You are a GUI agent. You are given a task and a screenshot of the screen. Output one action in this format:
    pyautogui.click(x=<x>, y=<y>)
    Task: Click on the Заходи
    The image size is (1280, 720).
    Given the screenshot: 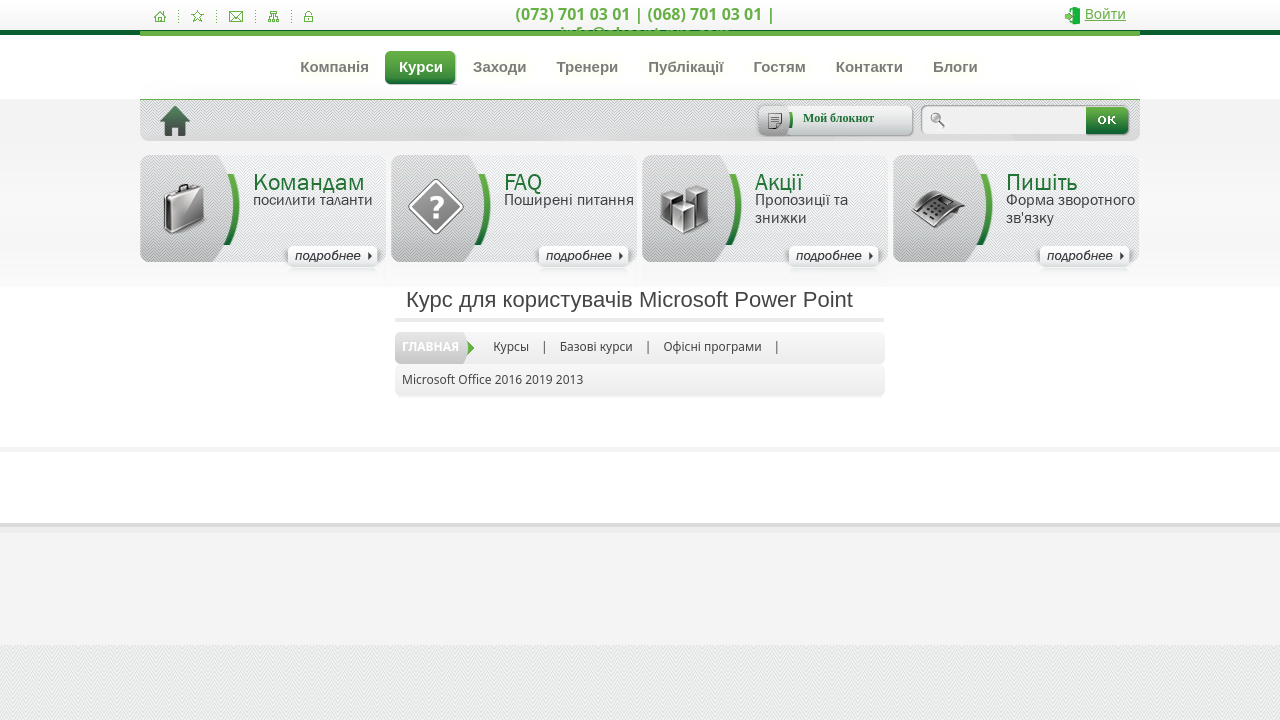 What is the action you would take?
    pyautogui.click(x=499, y=66)
    